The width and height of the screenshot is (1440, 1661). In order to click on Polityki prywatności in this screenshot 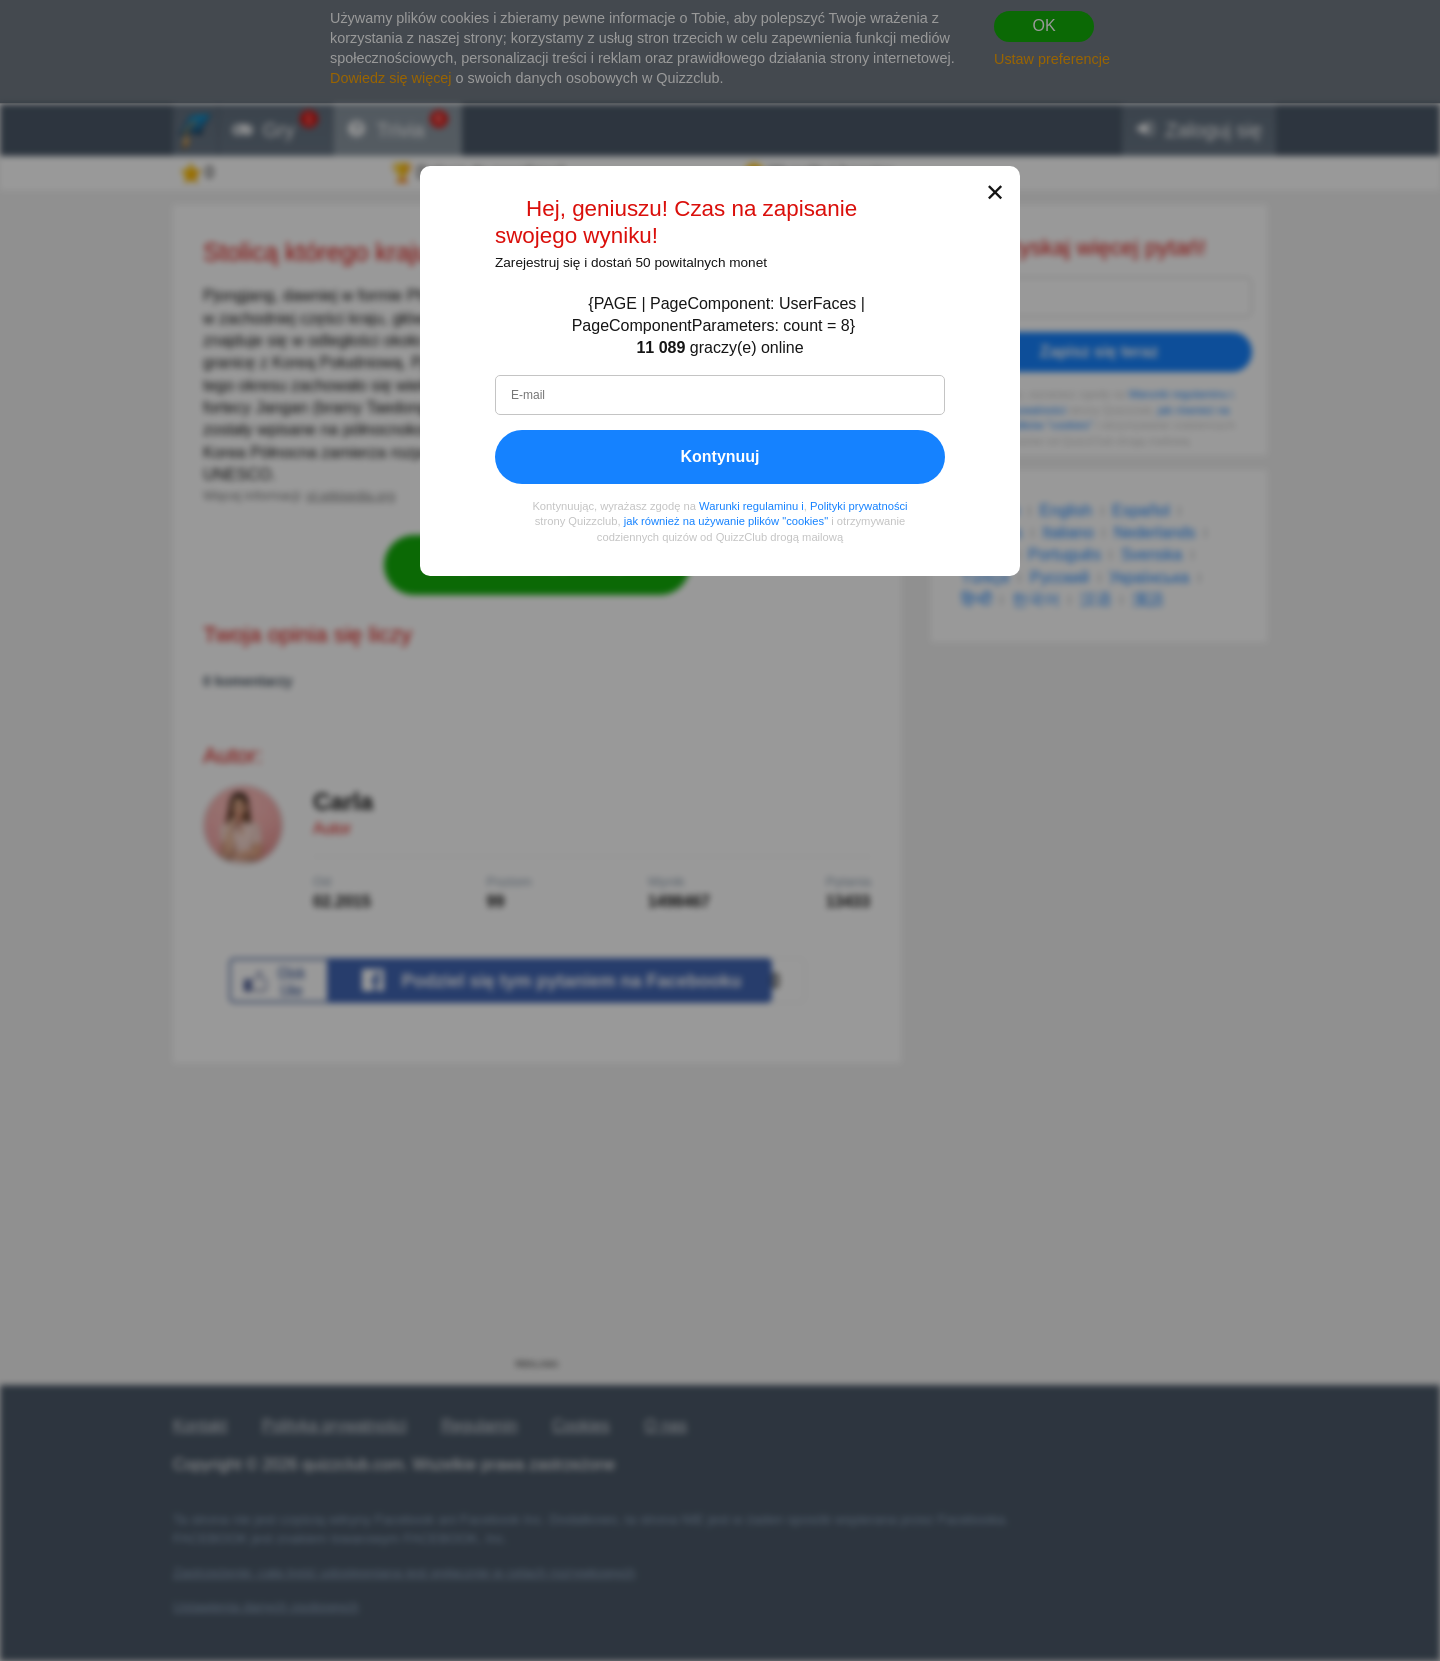, I will do `click(859, 506)`.